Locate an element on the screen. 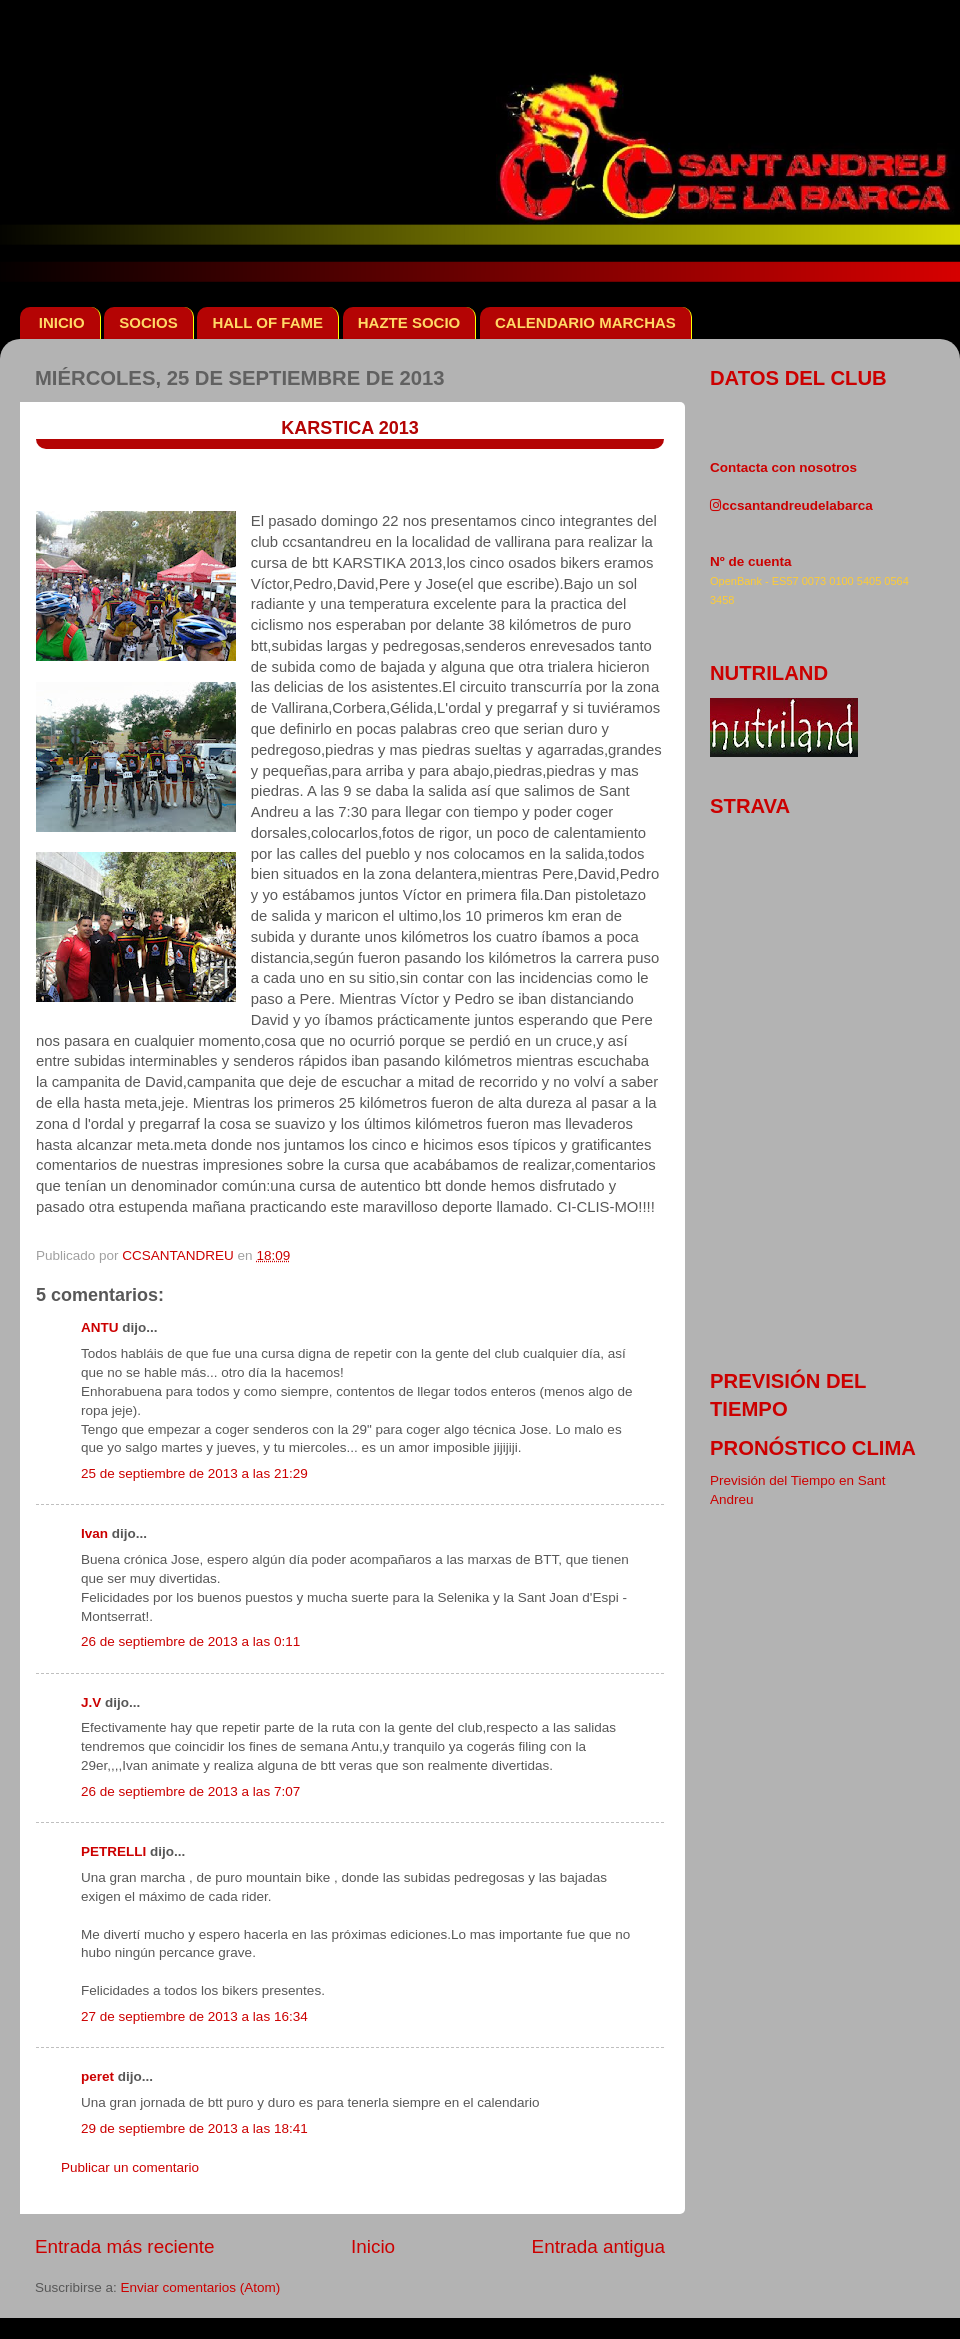 The height and width of the screenshot is (2339, 960). Inicio is located at coordinates (373, 2246).